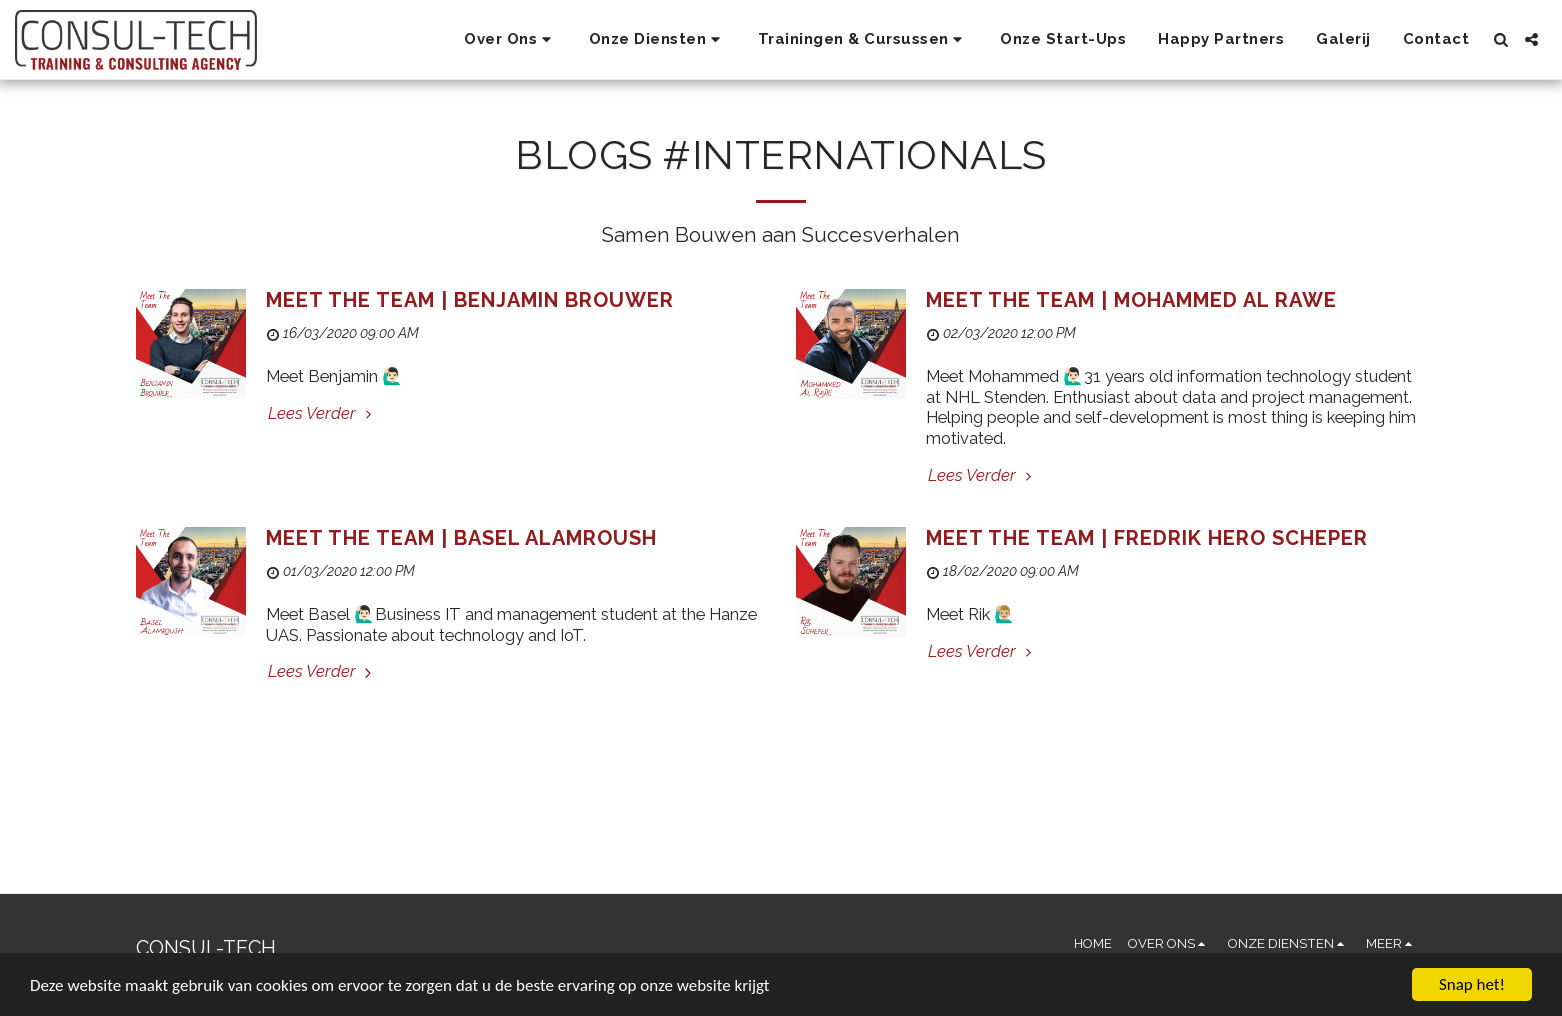 The height and width of the screenshot is (1016, 1562). What do you see at coordinates (322, 413) in the screenshot?
I see `Lees Verder` at bounding box center [322, 413].